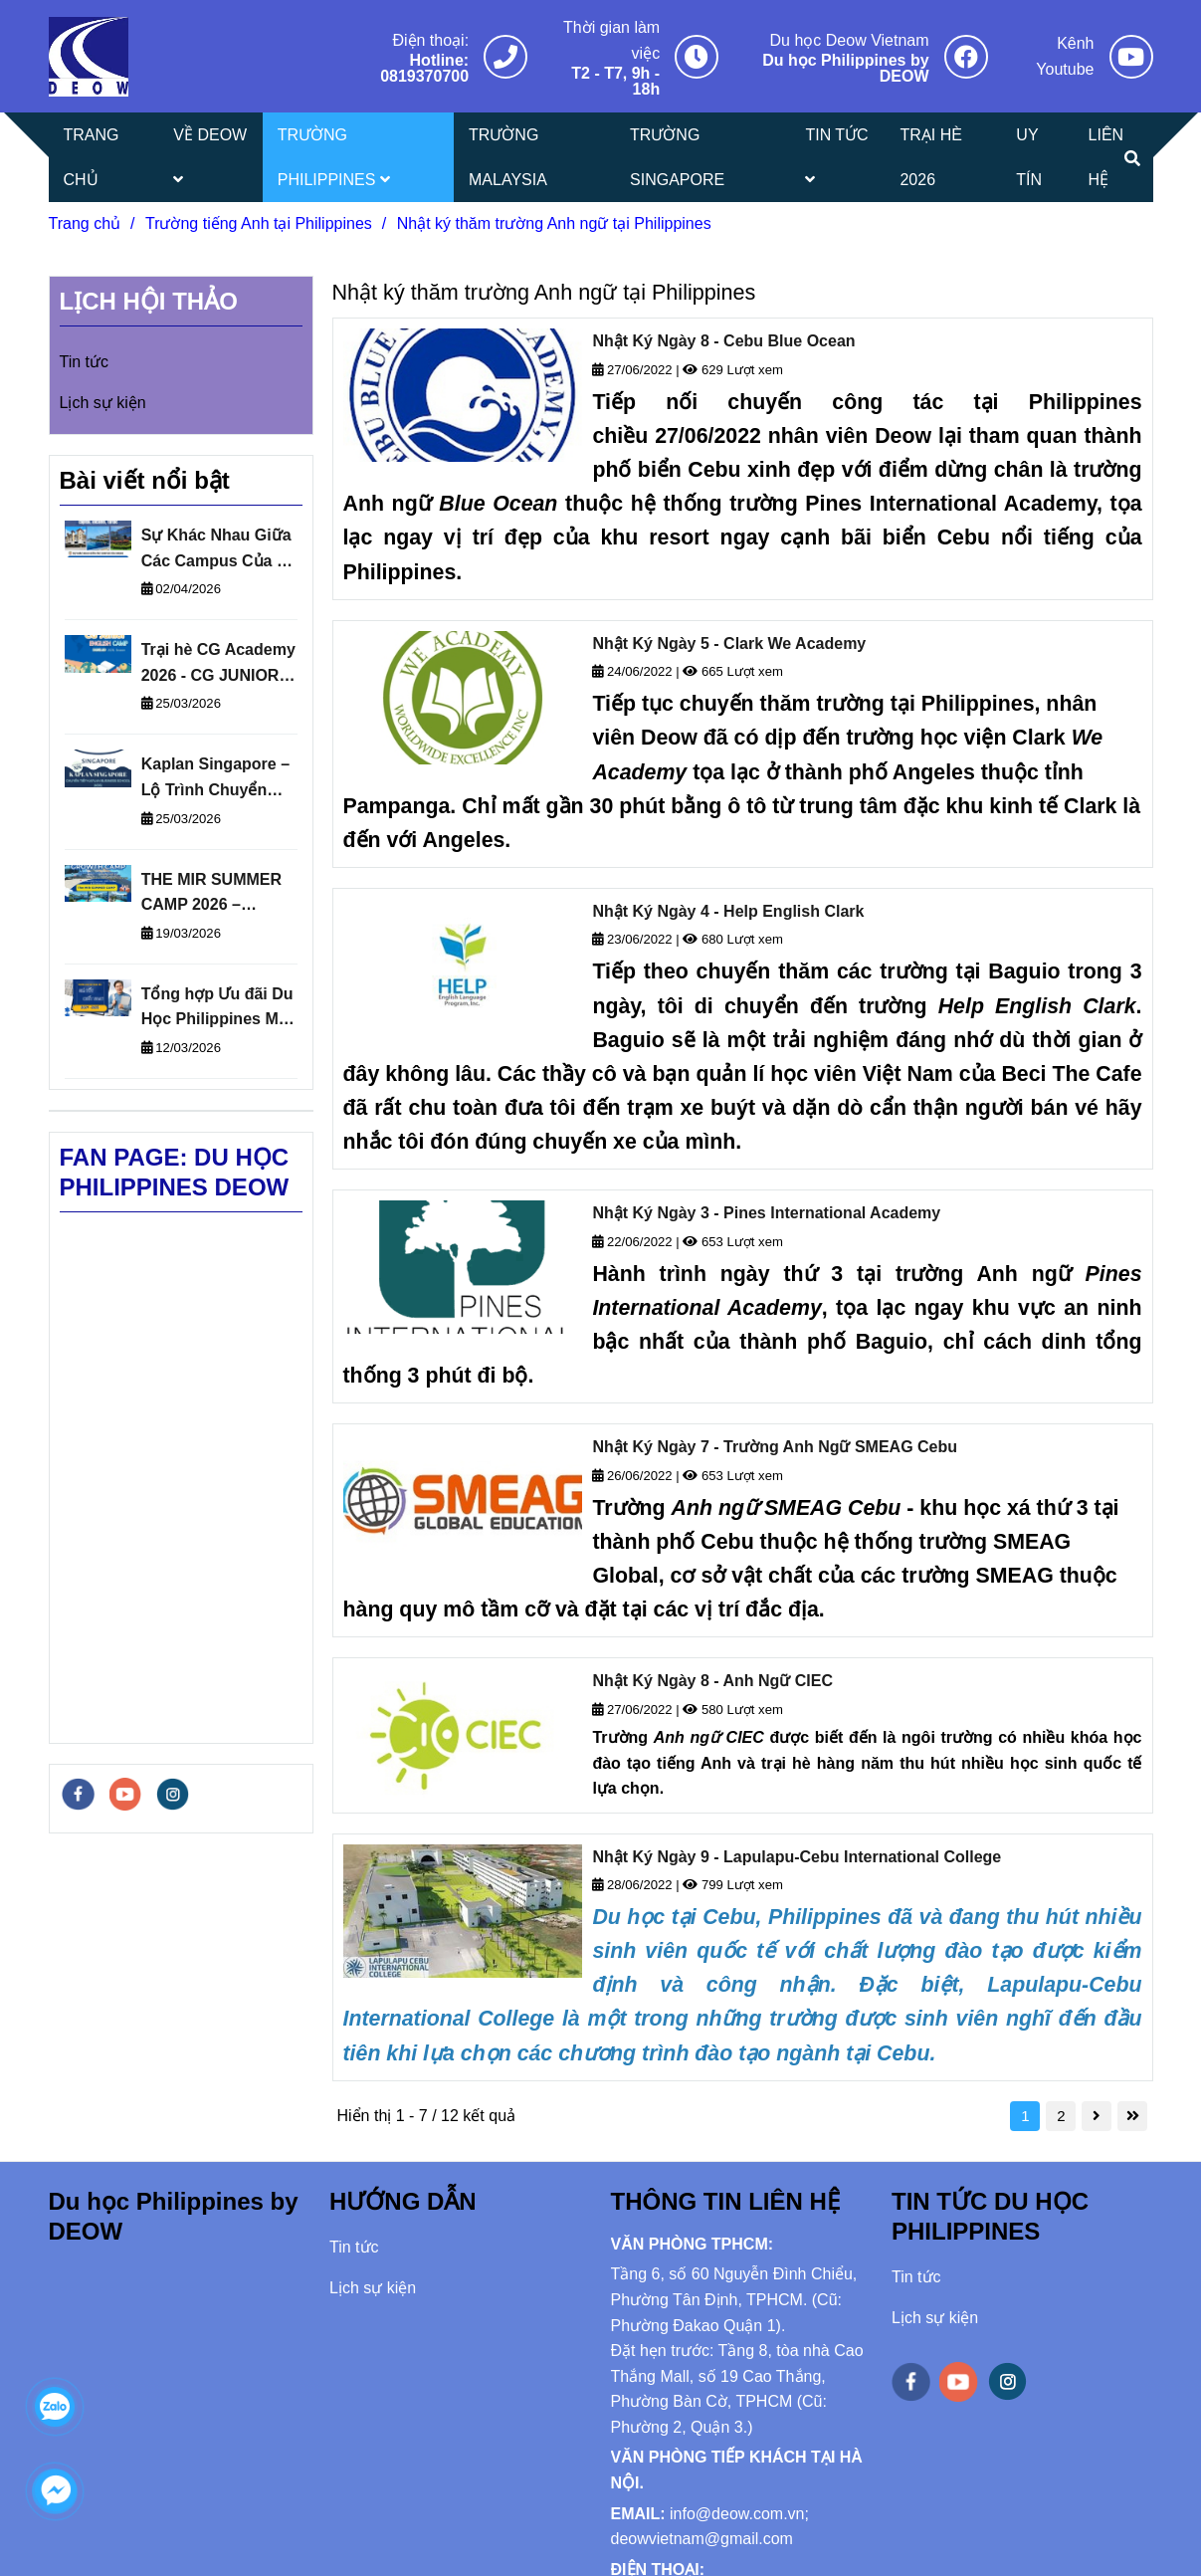  I want to click on Trang chủ [Nhật ký thăm trường Anh ngữ tại Philippines], so click(85, 223).